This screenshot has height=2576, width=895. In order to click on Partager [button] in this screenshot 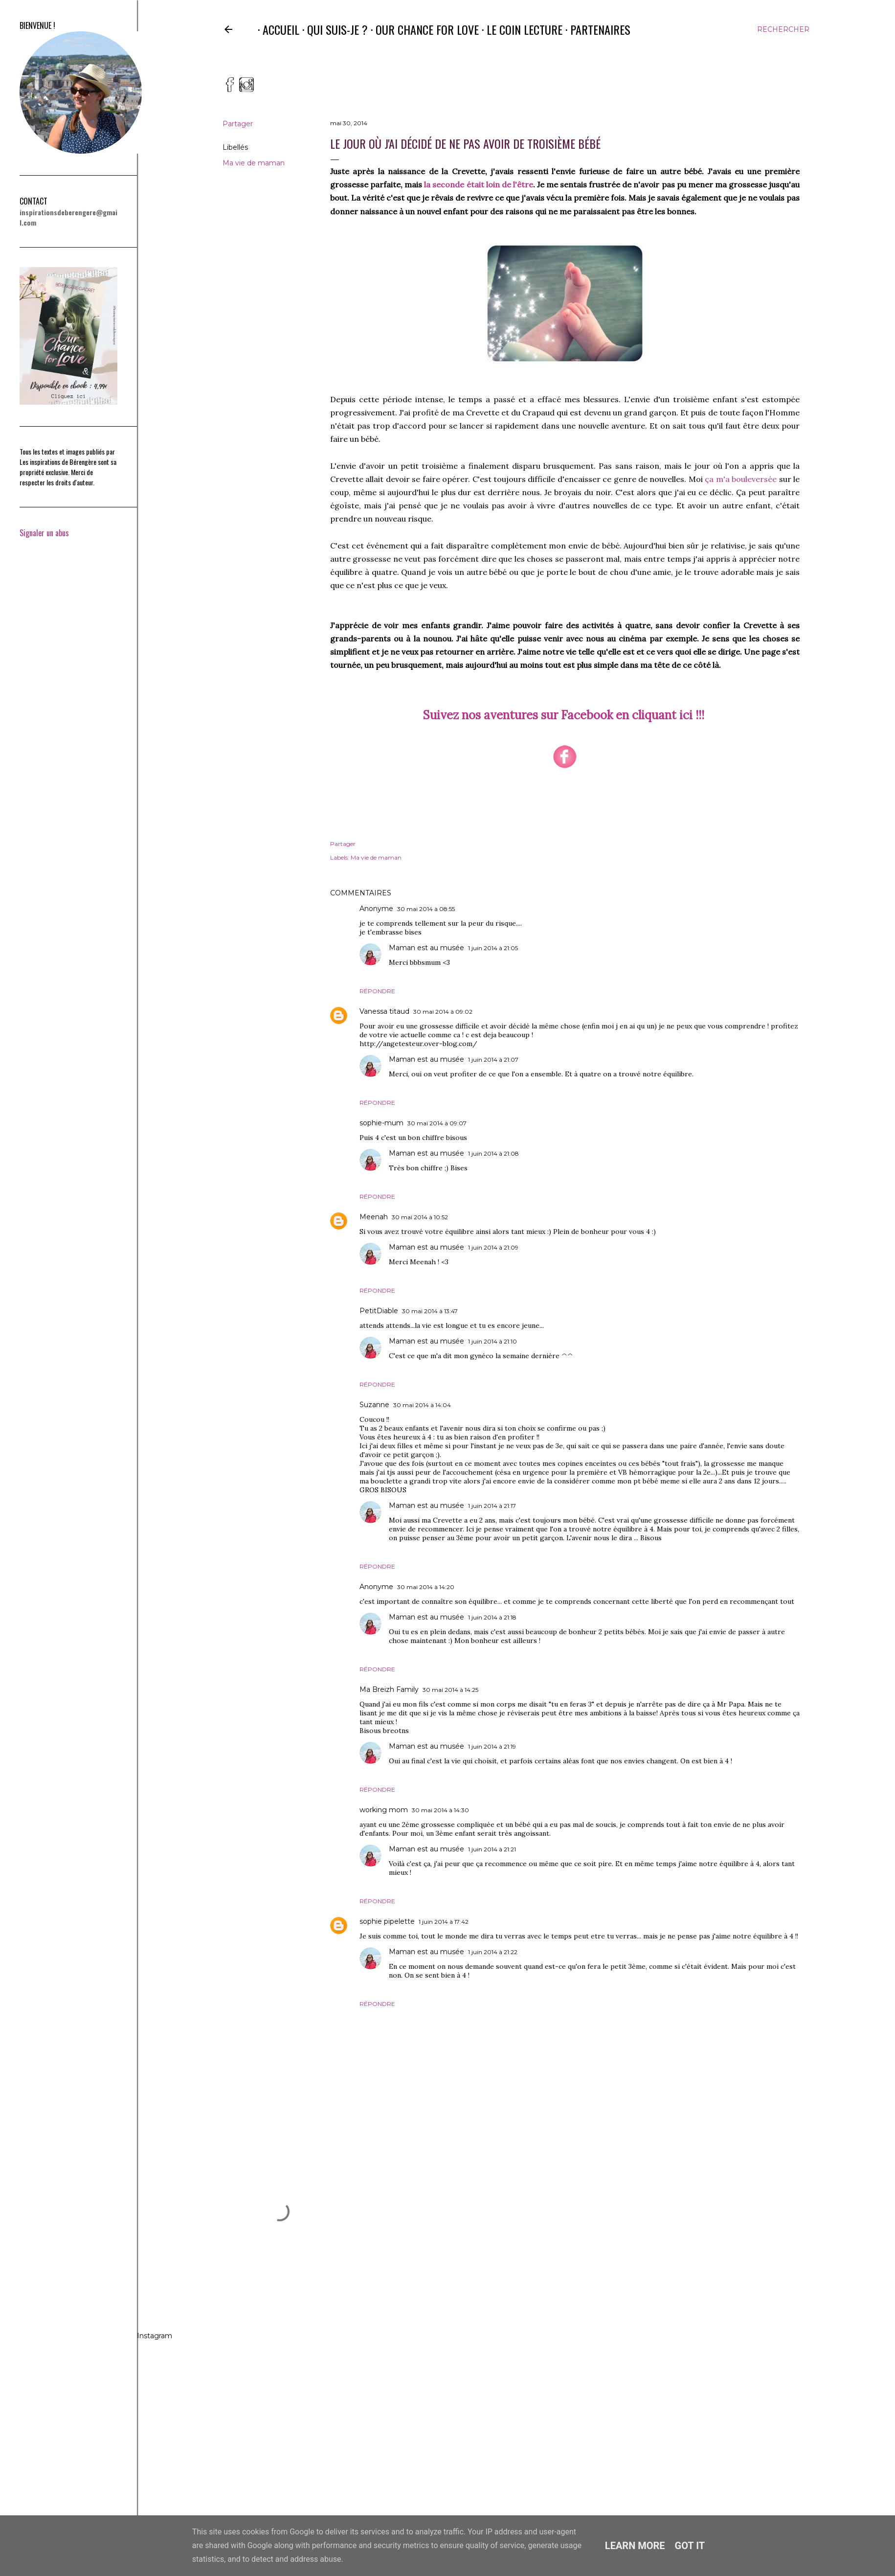, I will do `click(238, 123)`.